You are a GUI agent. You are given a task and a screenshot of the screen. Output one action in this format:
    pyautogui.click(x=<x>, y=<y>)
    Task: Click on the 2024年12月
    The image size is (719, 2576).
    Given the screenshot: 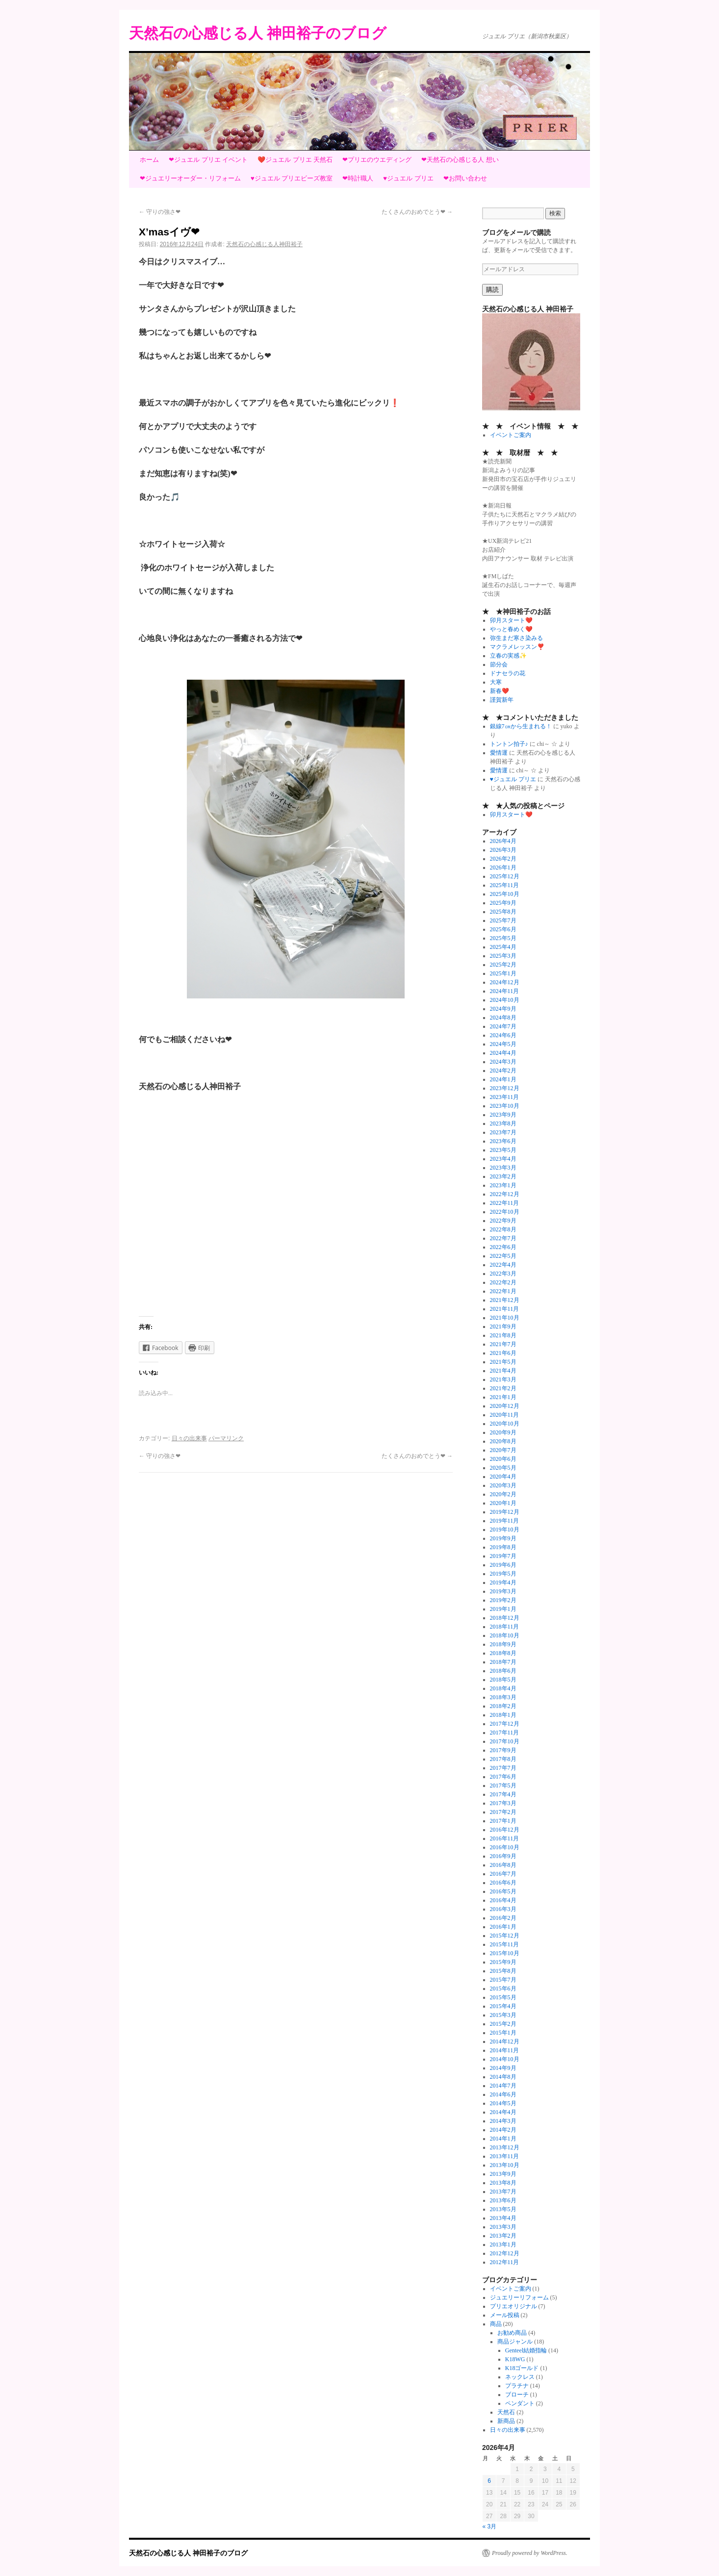 What is the action you would take?
    pyautogui.click(x=504, y=982)
    